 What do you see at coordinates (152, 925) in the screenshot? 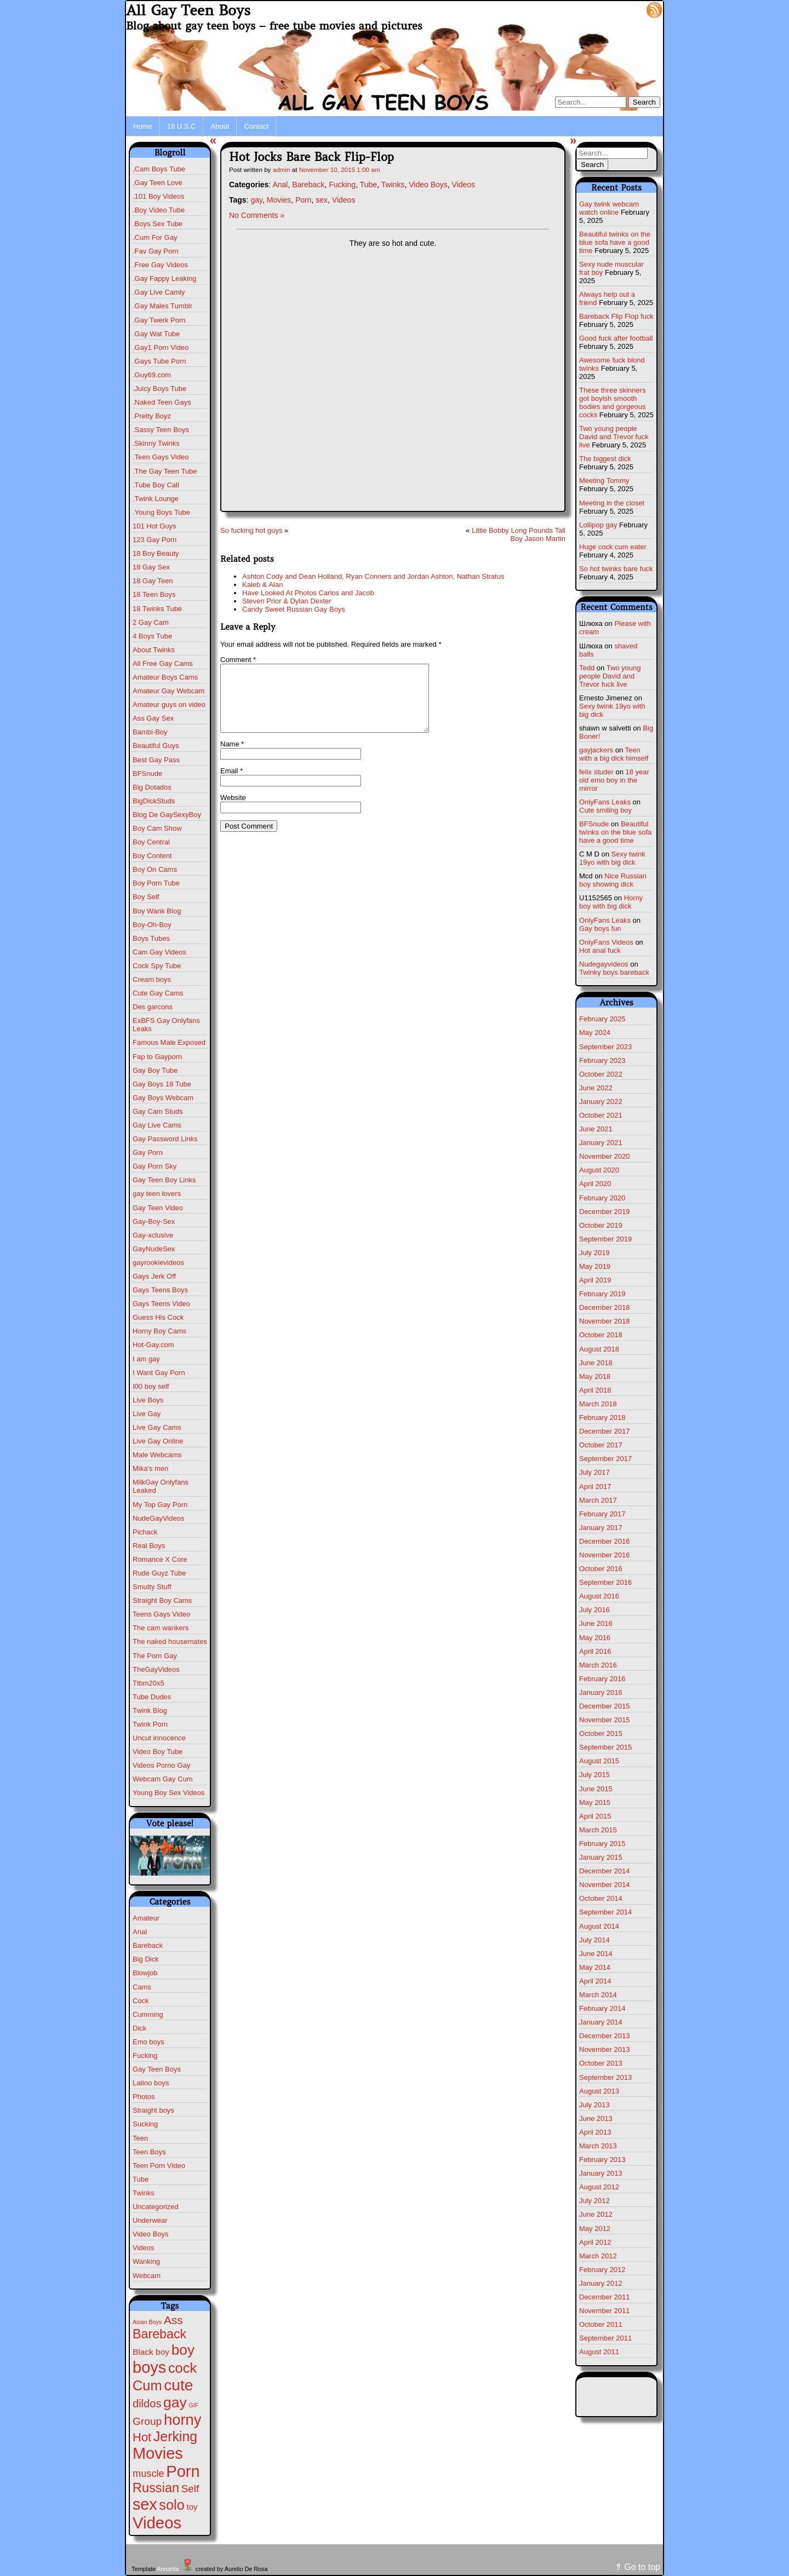
I see `Boy-Oh-Boy` at bounding box center [152, 925].